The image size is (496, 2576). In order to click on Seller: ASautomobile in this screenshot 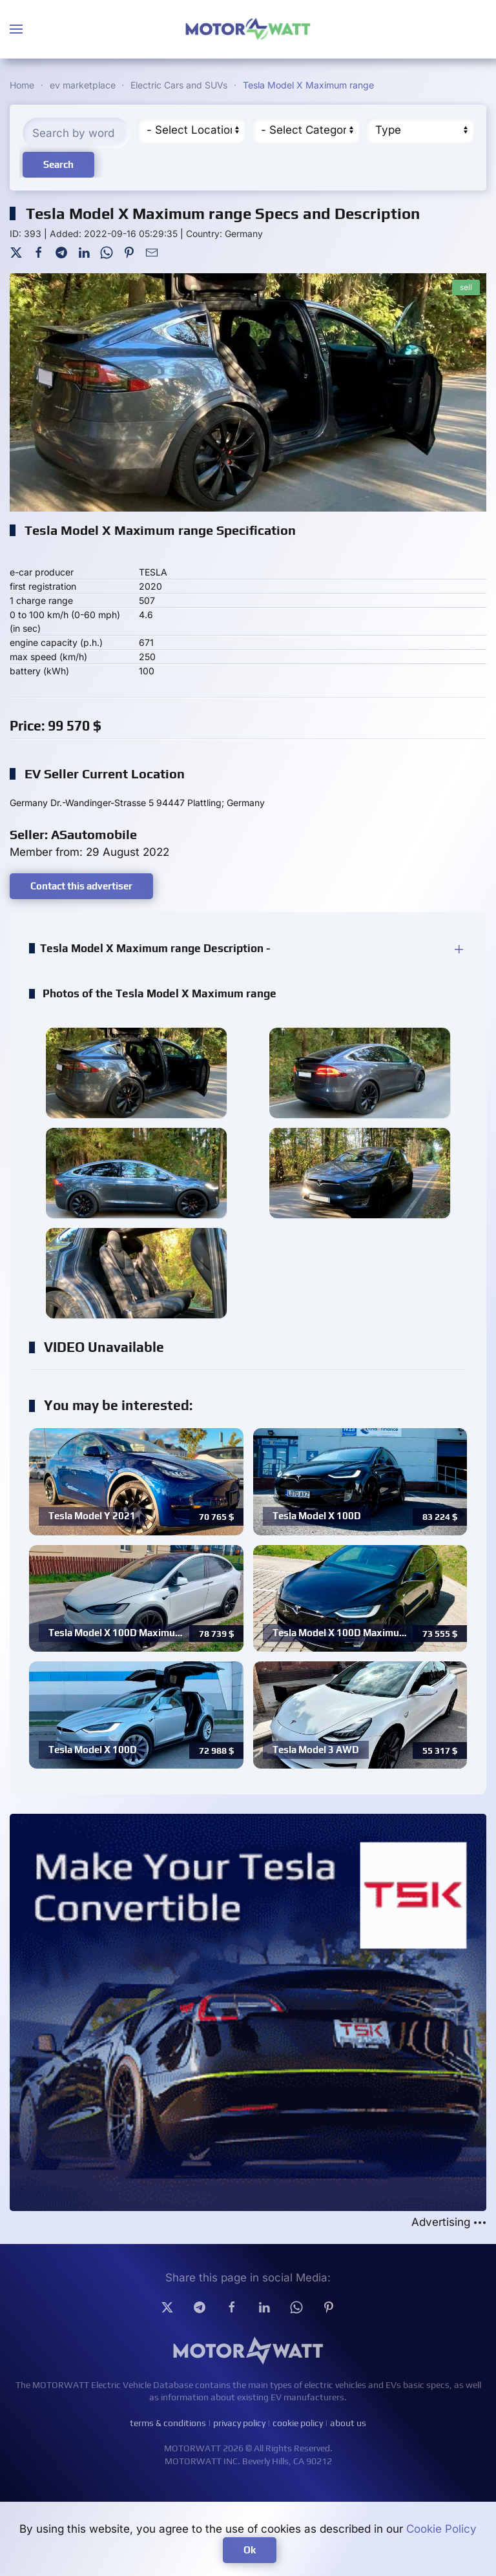, I will do `click(73, 834)`.